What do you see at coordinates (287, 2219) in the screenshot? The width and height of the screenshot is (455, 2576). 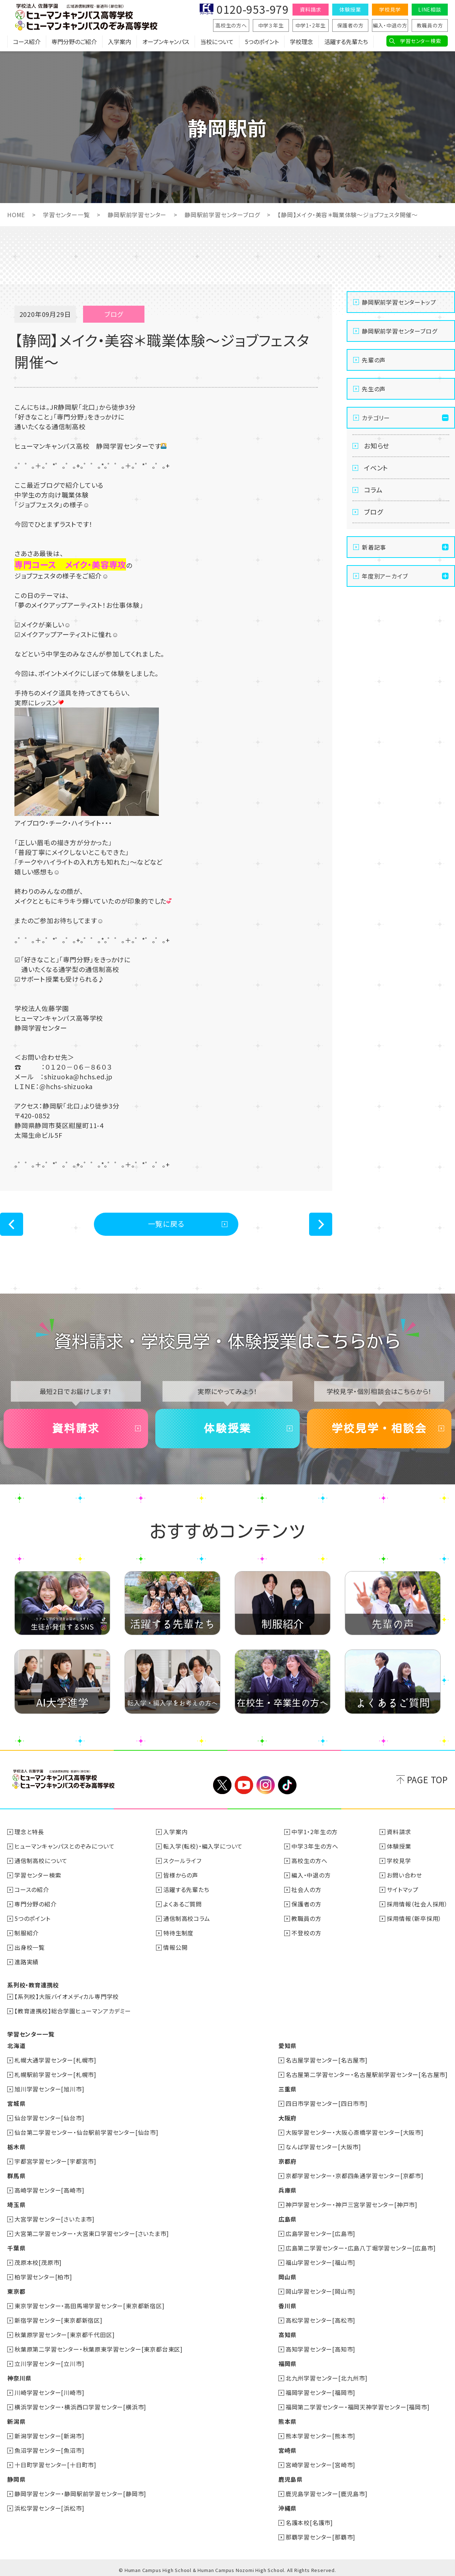 I see `広島県` at bounding box center [287, 2219].